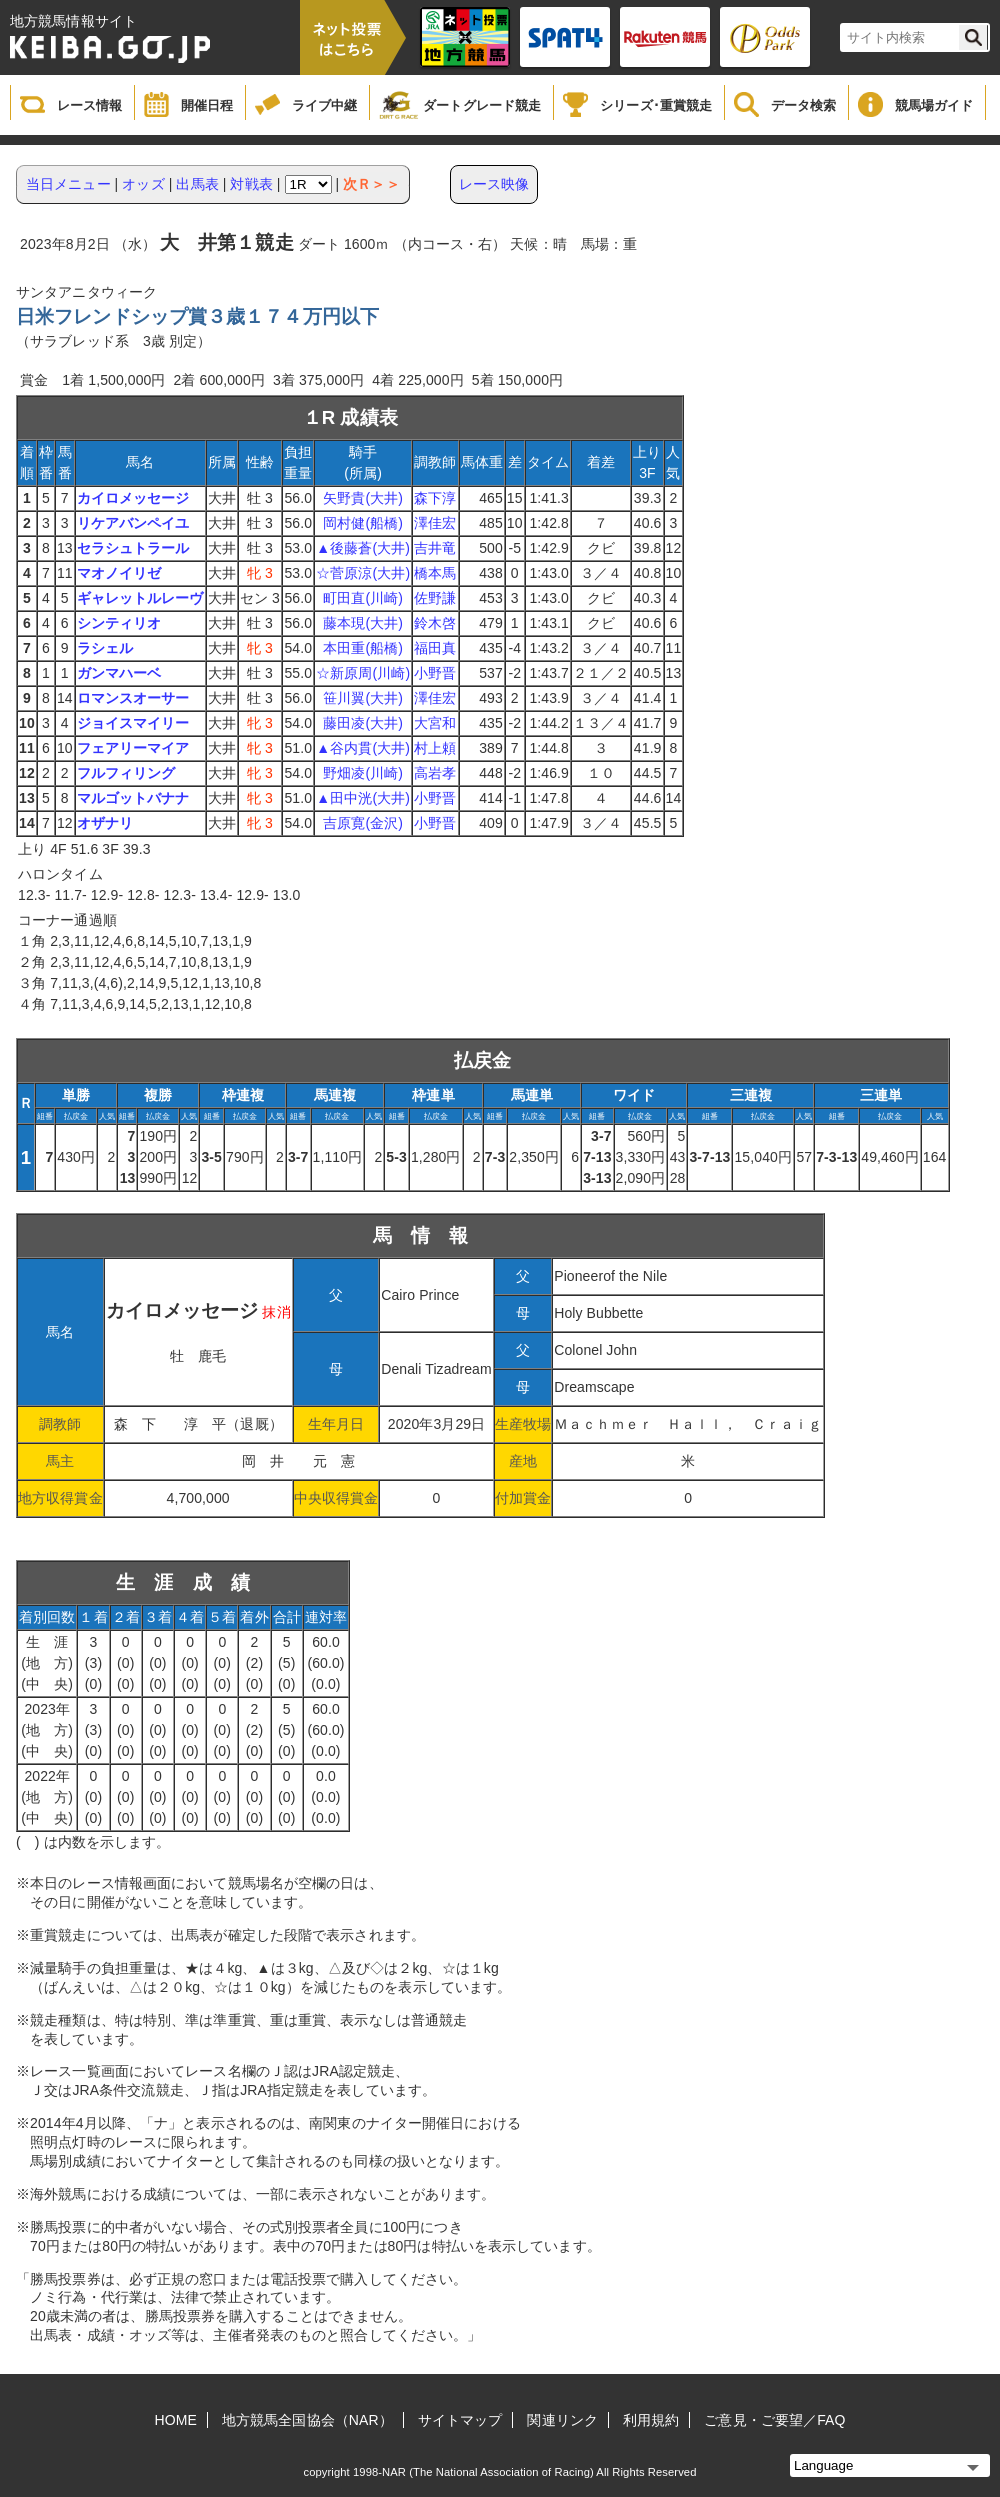  What do you see at coordinates (435, 523) in the screenshot?
I see `澤佳宏` at bounding box center [435, 523].